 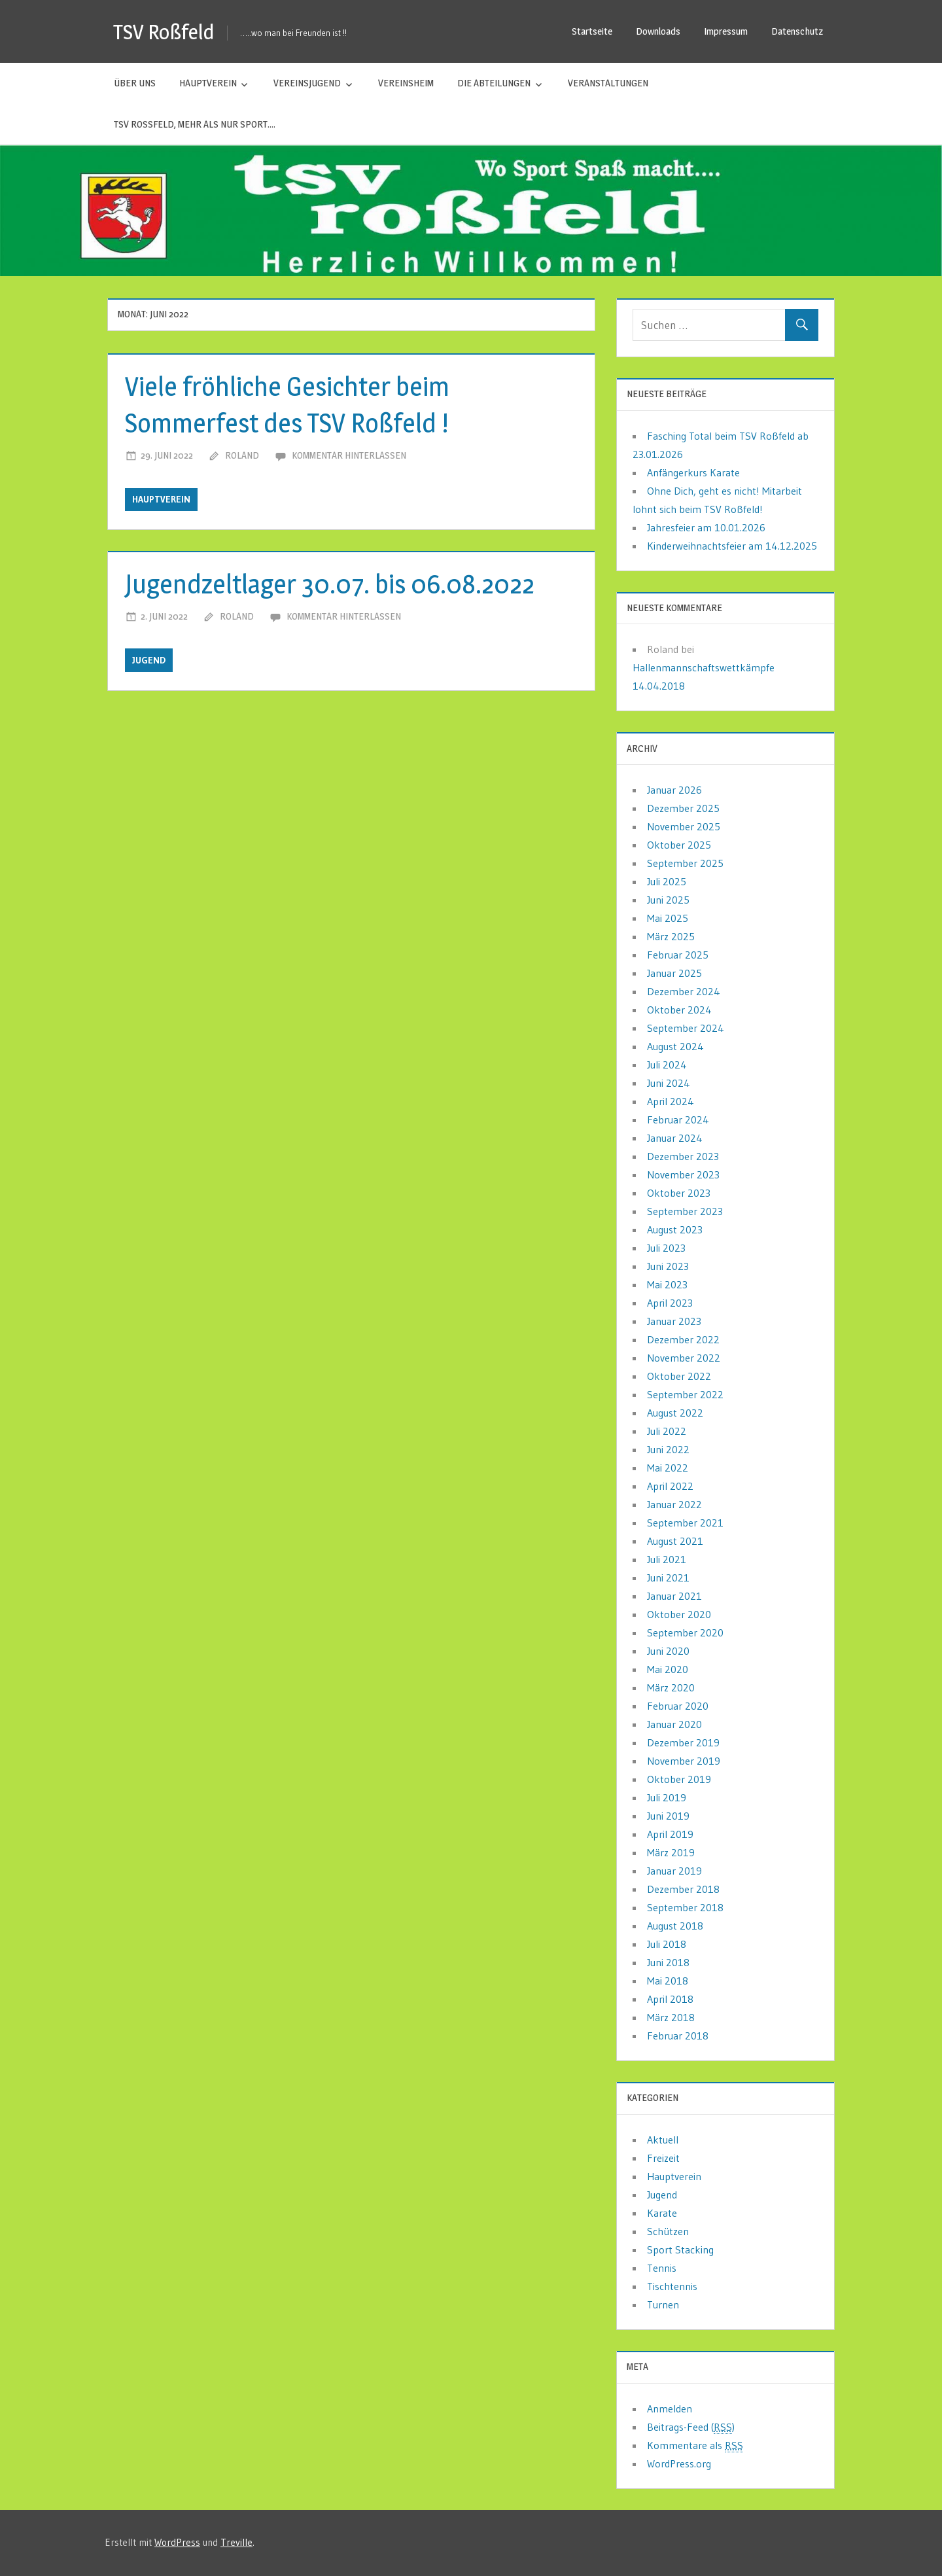 What do you see at coordinates (683, 808) in the screenshot?
I see `Dezember 2025` at bounding box center [683, 808].